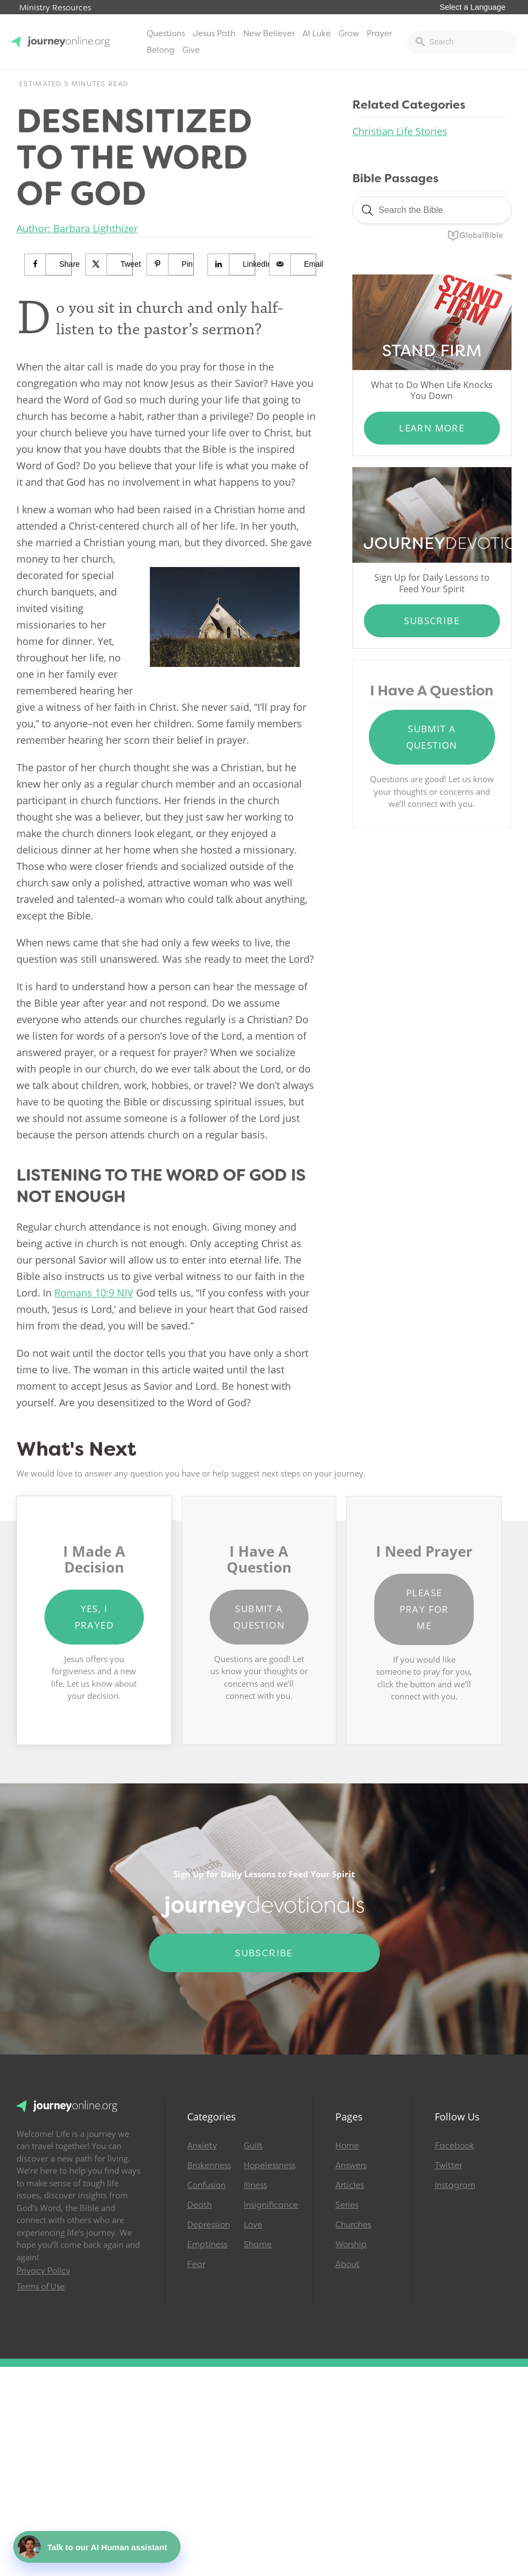  What do you see at coordinates (207, 2244) in the screenshot?
I see `Emptiness` at bounding box center [207, 2244].